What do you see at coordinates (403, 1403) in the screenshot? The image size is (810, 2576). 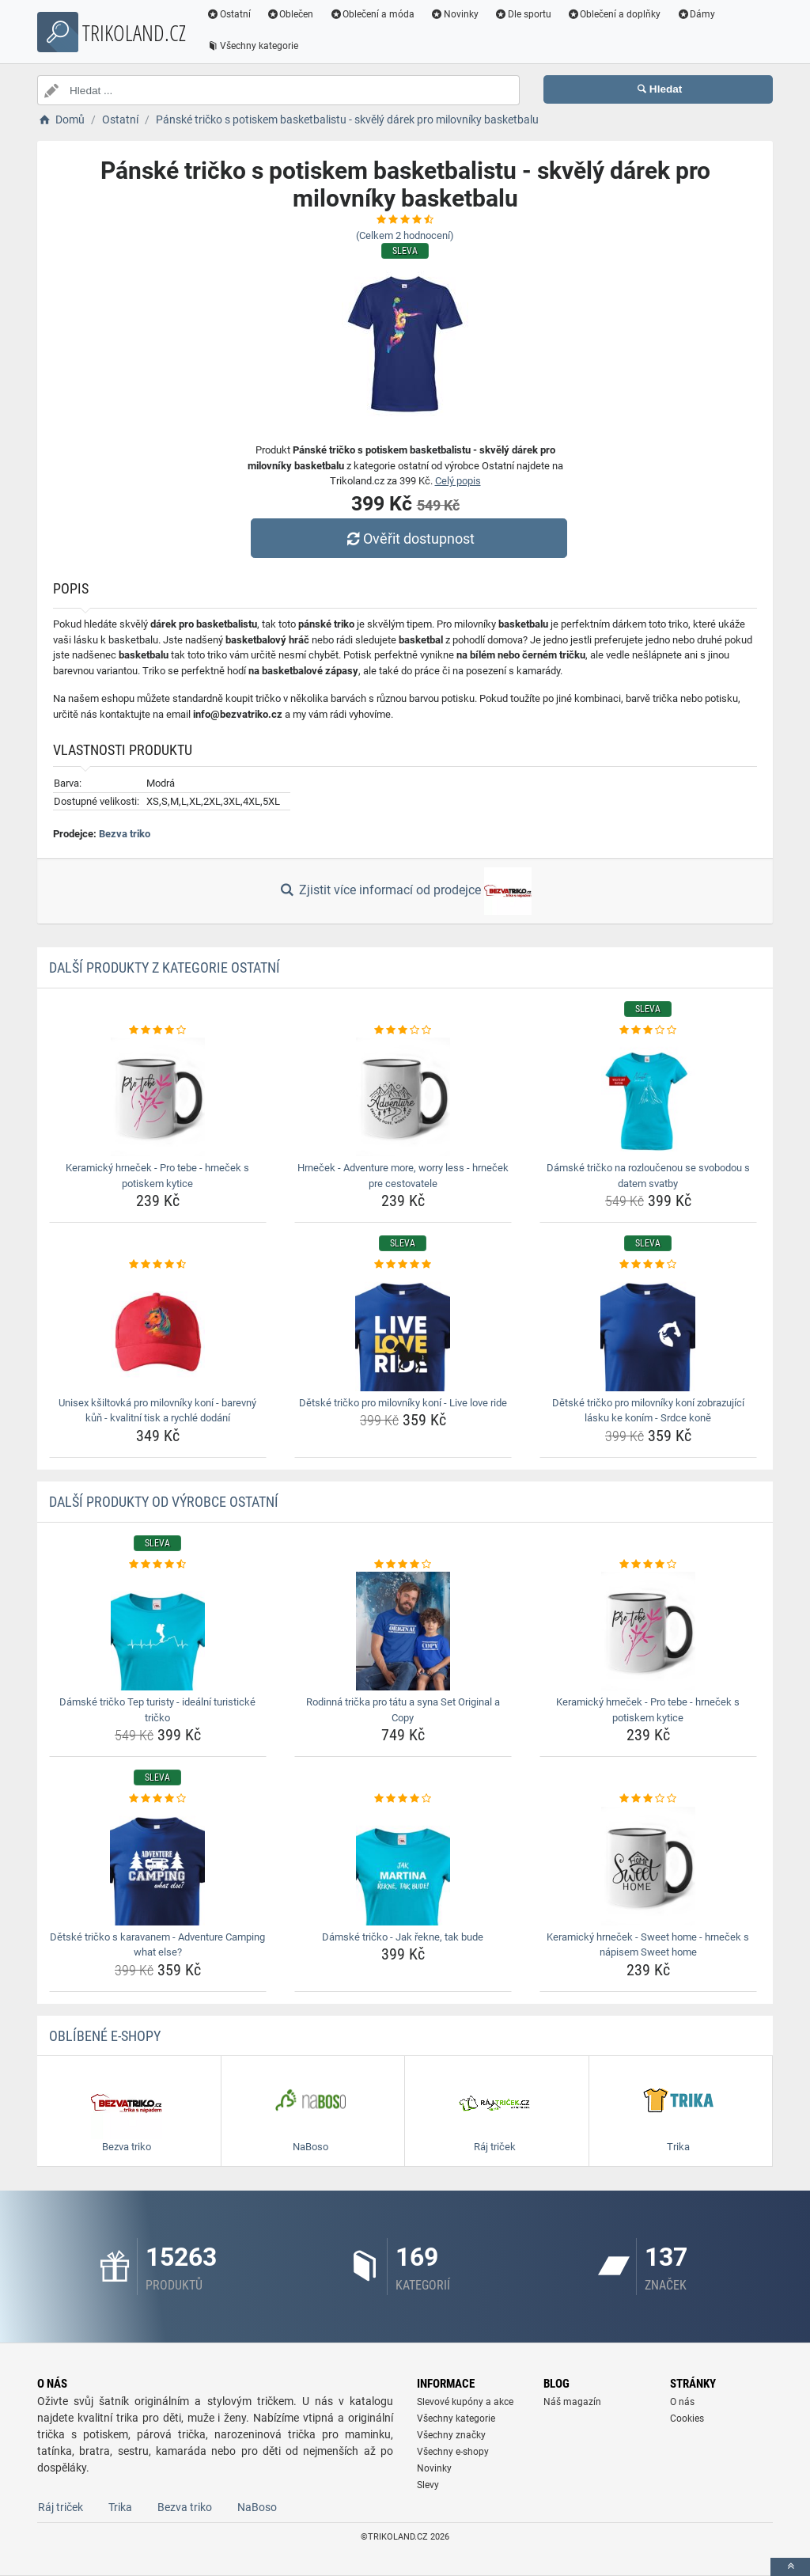 I see `Dětské tričko pro milovníky koní - Live love ride [detske-tricko-pro-milovniky-koni-live-love-ride-name]` at bounding box center [403, 1403].